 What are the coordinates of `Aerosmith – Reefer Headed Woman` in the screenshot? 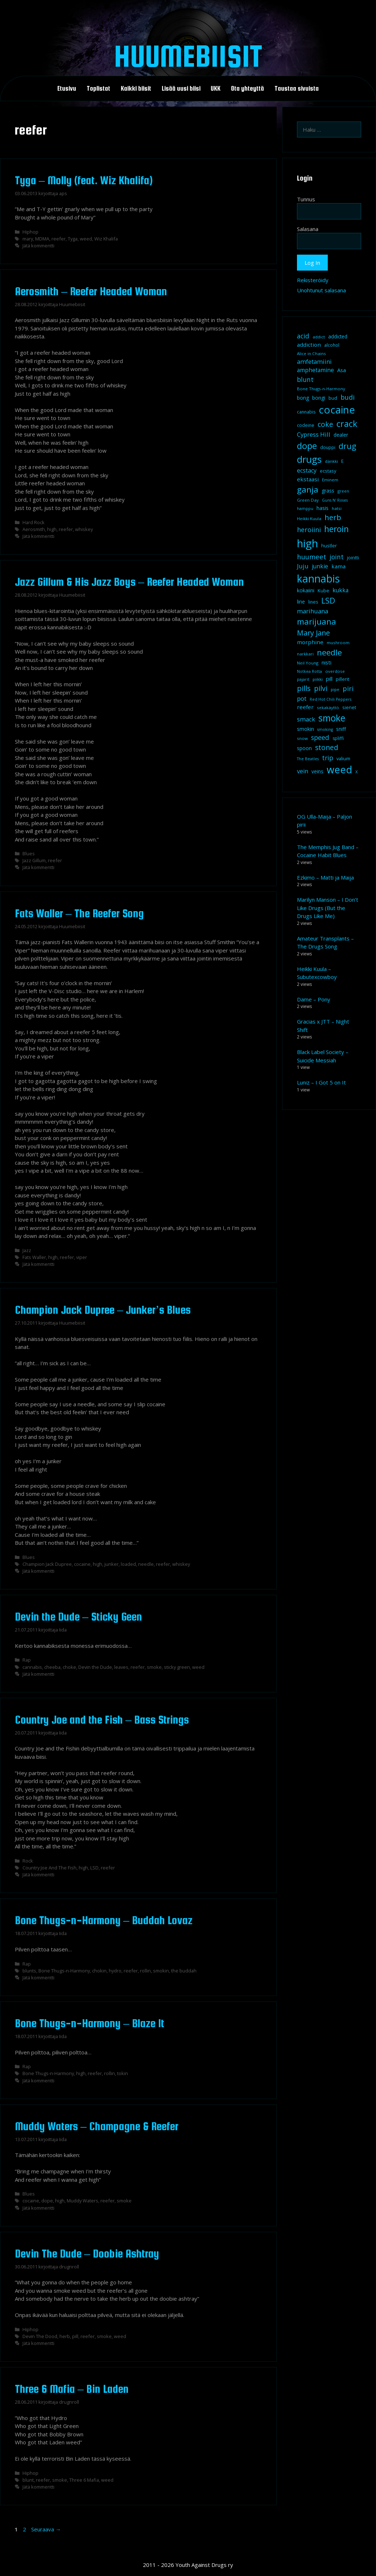 It's located at (91, 291).